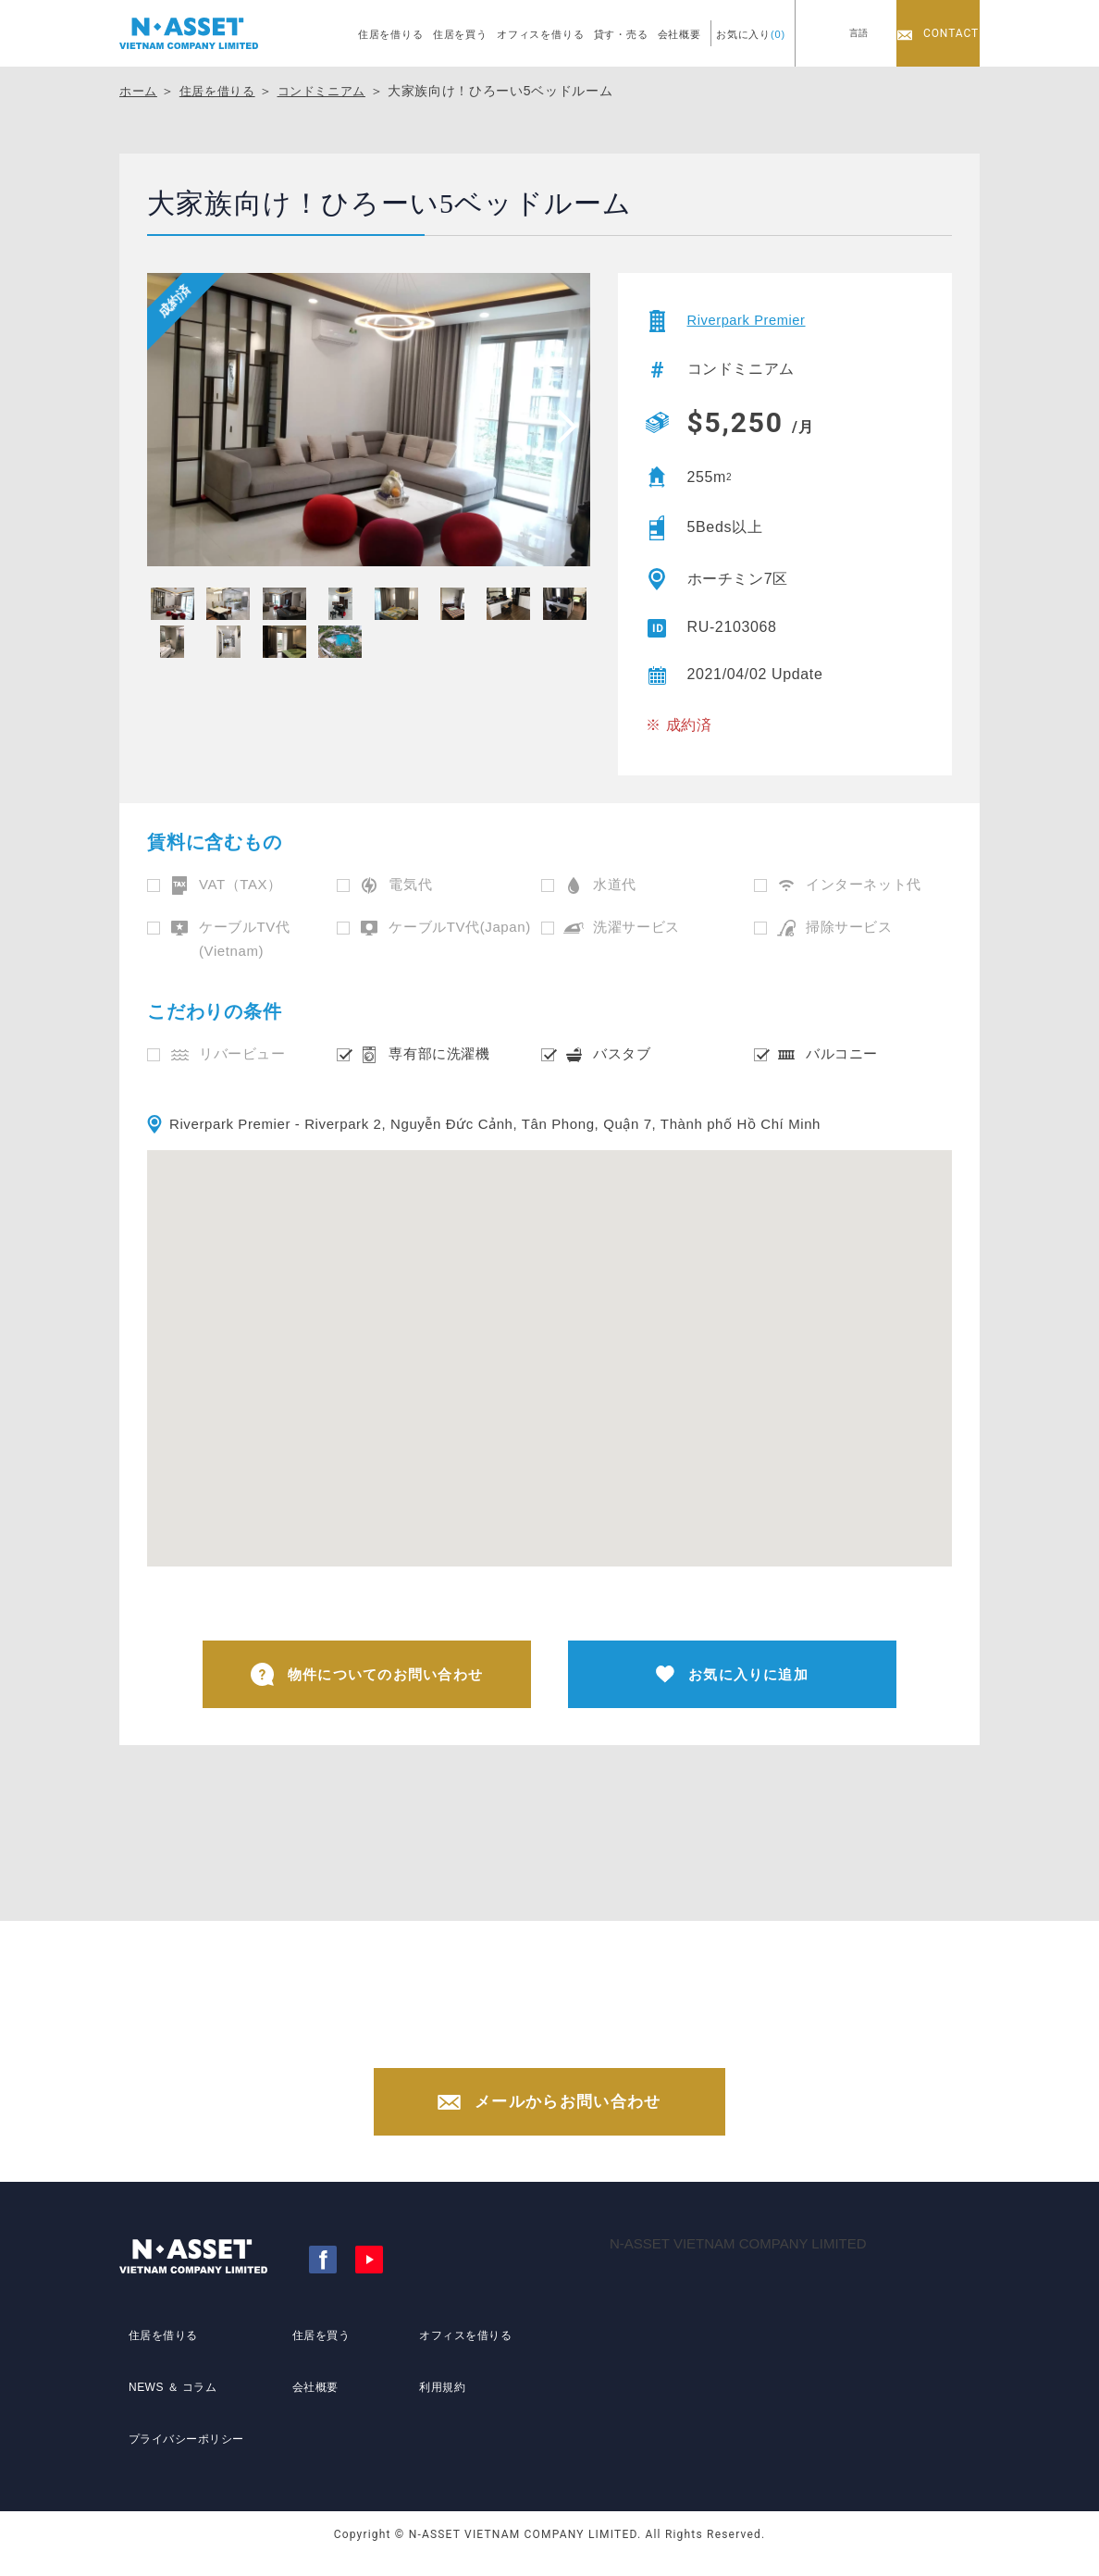  I want to click on 利用規約, so click(436, 2407).